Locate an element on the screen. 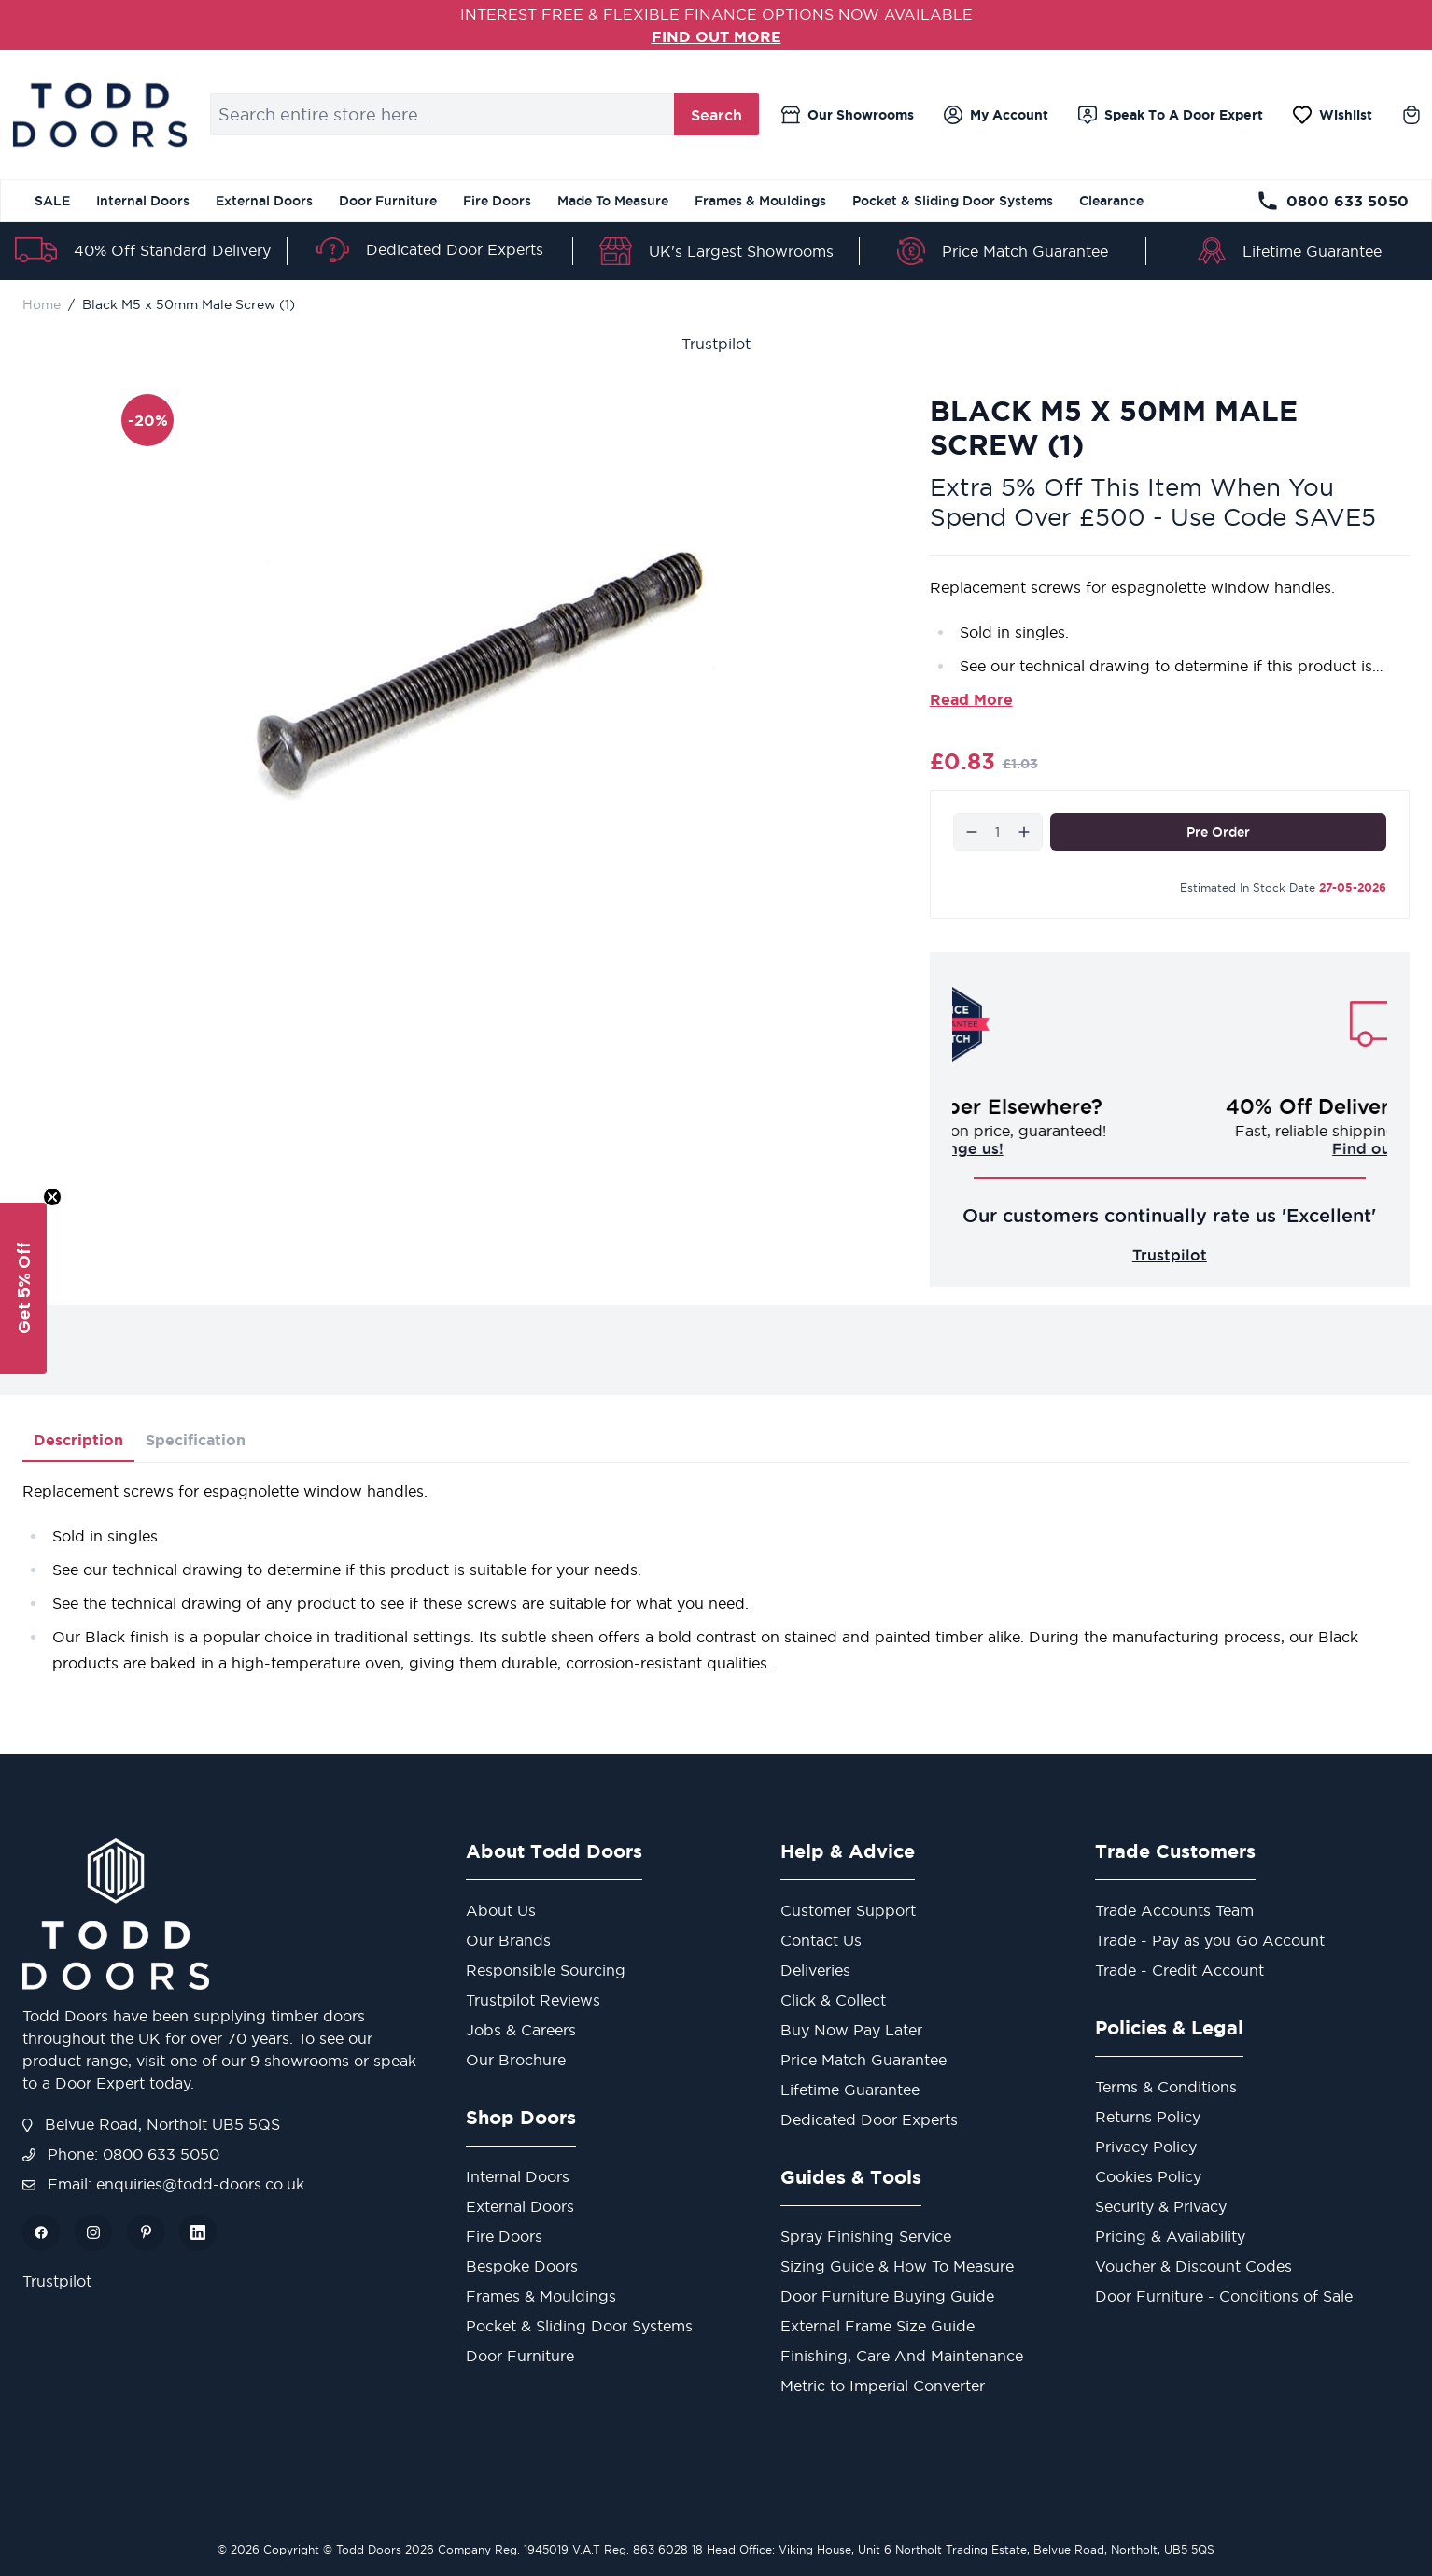 The width and height of the screenshot is (1432, 2576). Voucher & Discount Codes is located at coordinates (1193, 2266).